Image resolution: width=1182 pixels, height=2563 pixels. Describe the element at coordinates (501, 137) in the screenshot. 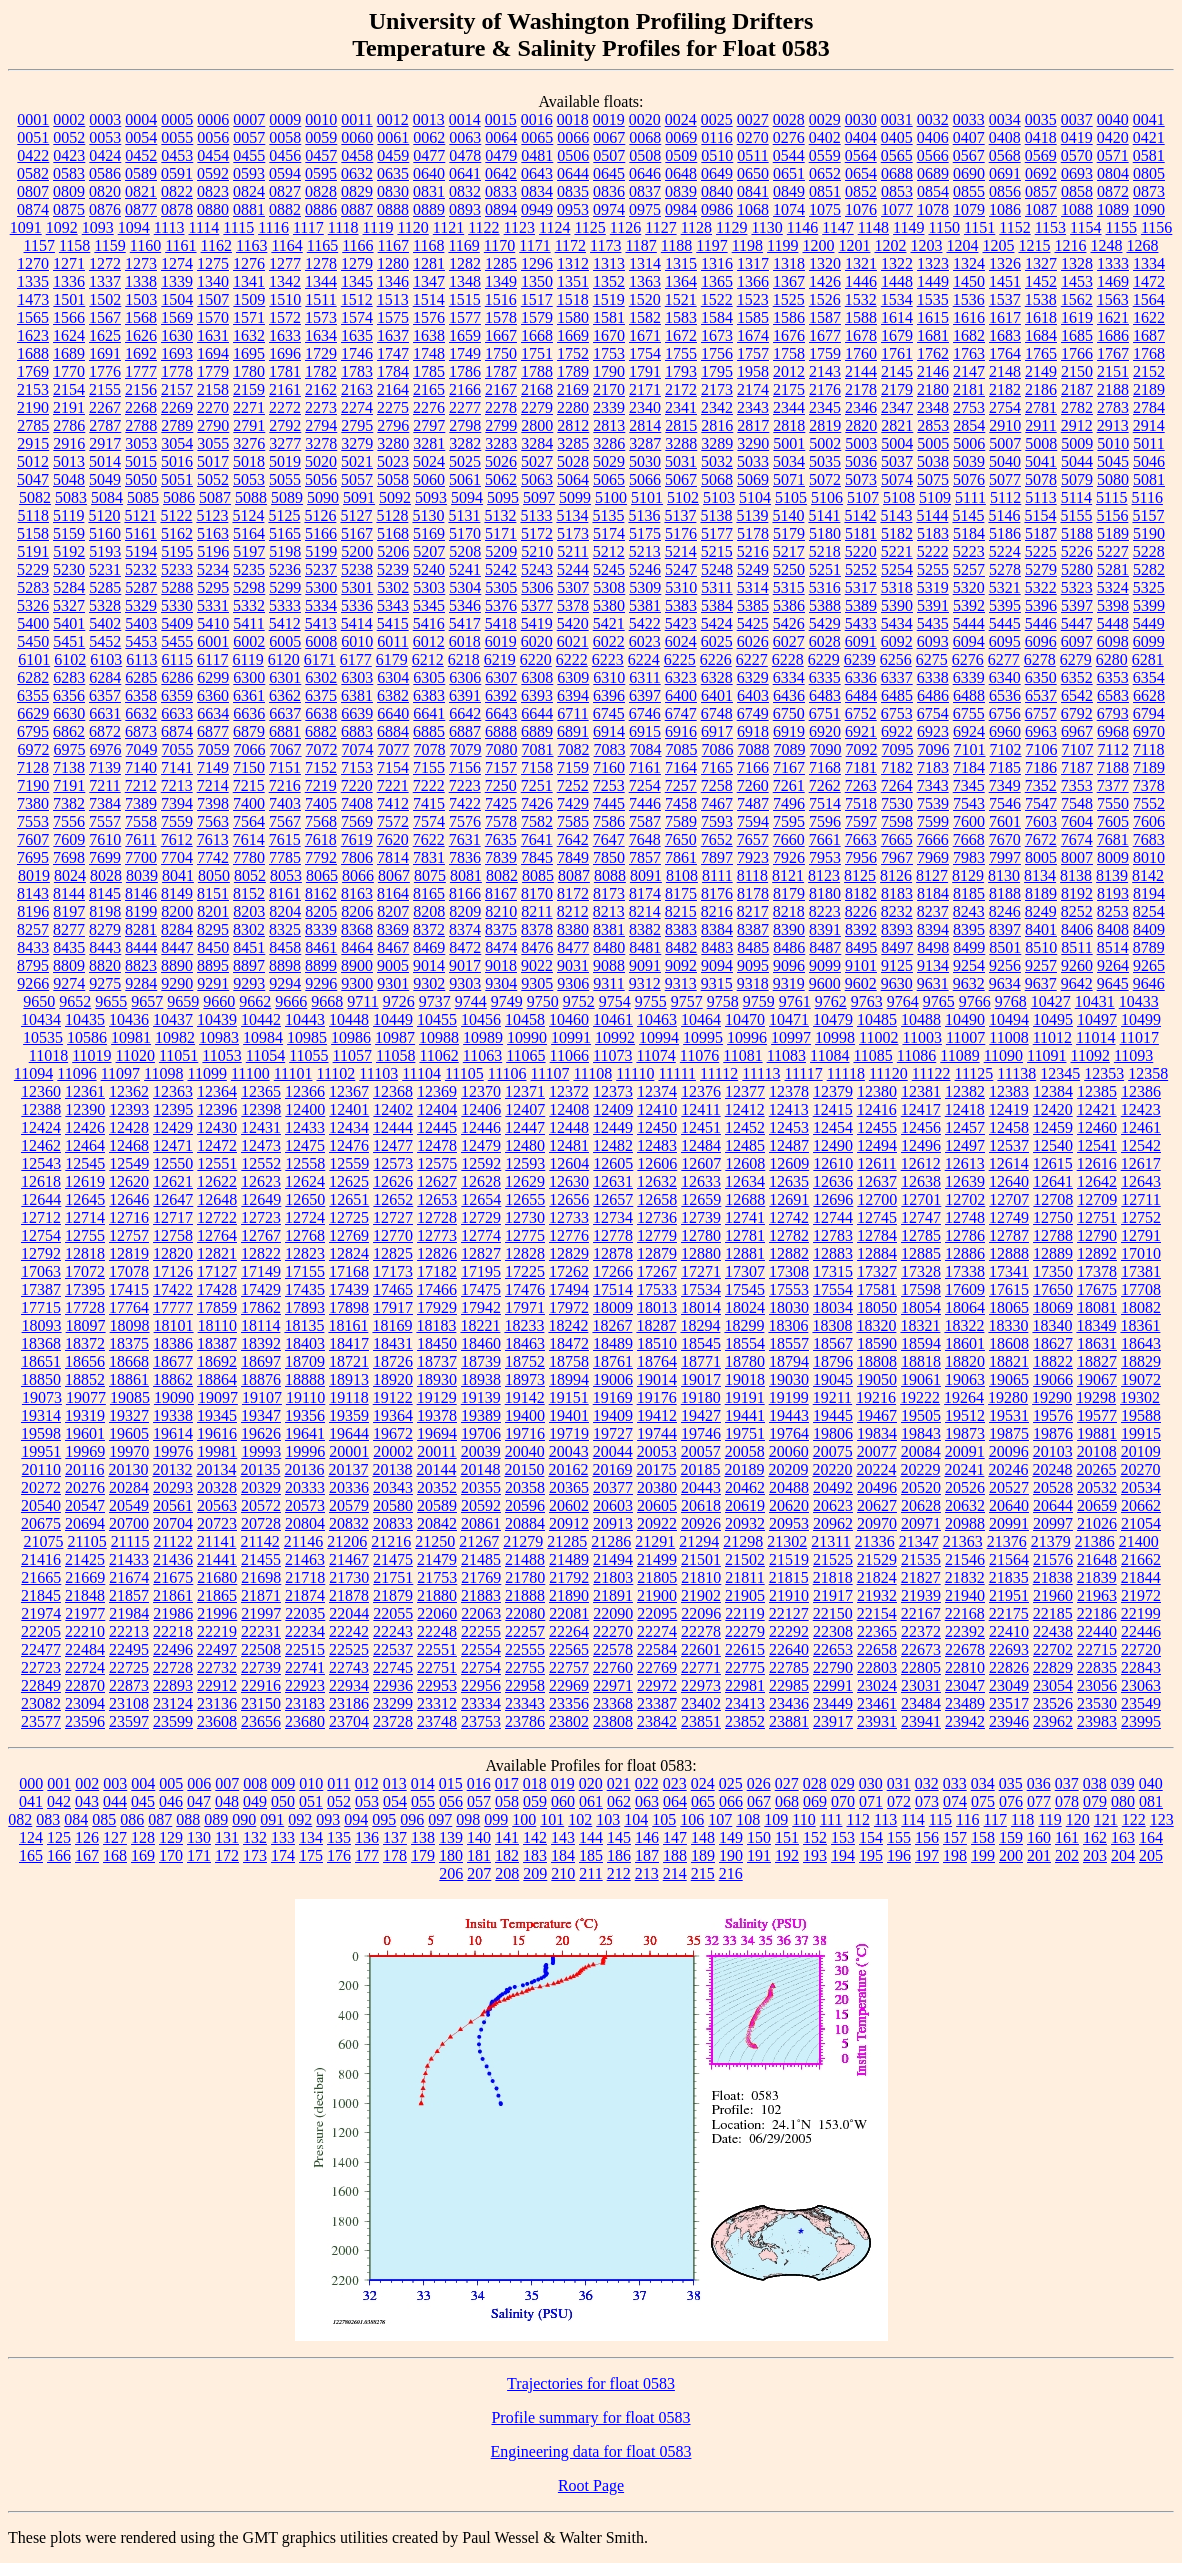

I see `0064` at that location.